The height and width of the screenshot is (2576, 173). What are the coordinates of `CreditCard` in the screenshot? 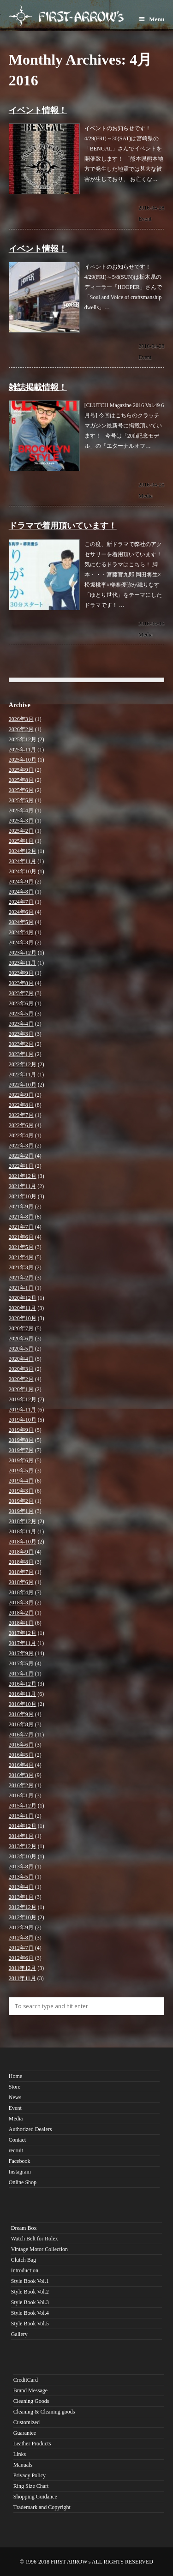 It's located at (25, 2380).